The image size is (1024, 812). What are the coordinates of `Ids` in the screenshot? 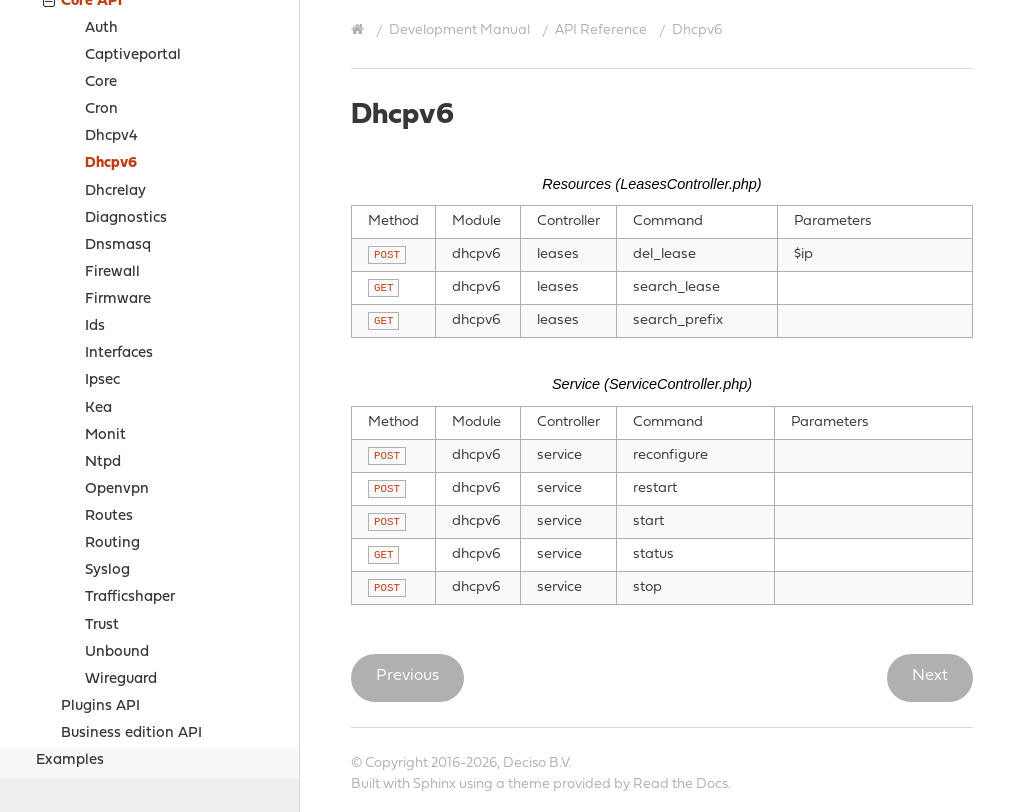 It's located at (95, 176).